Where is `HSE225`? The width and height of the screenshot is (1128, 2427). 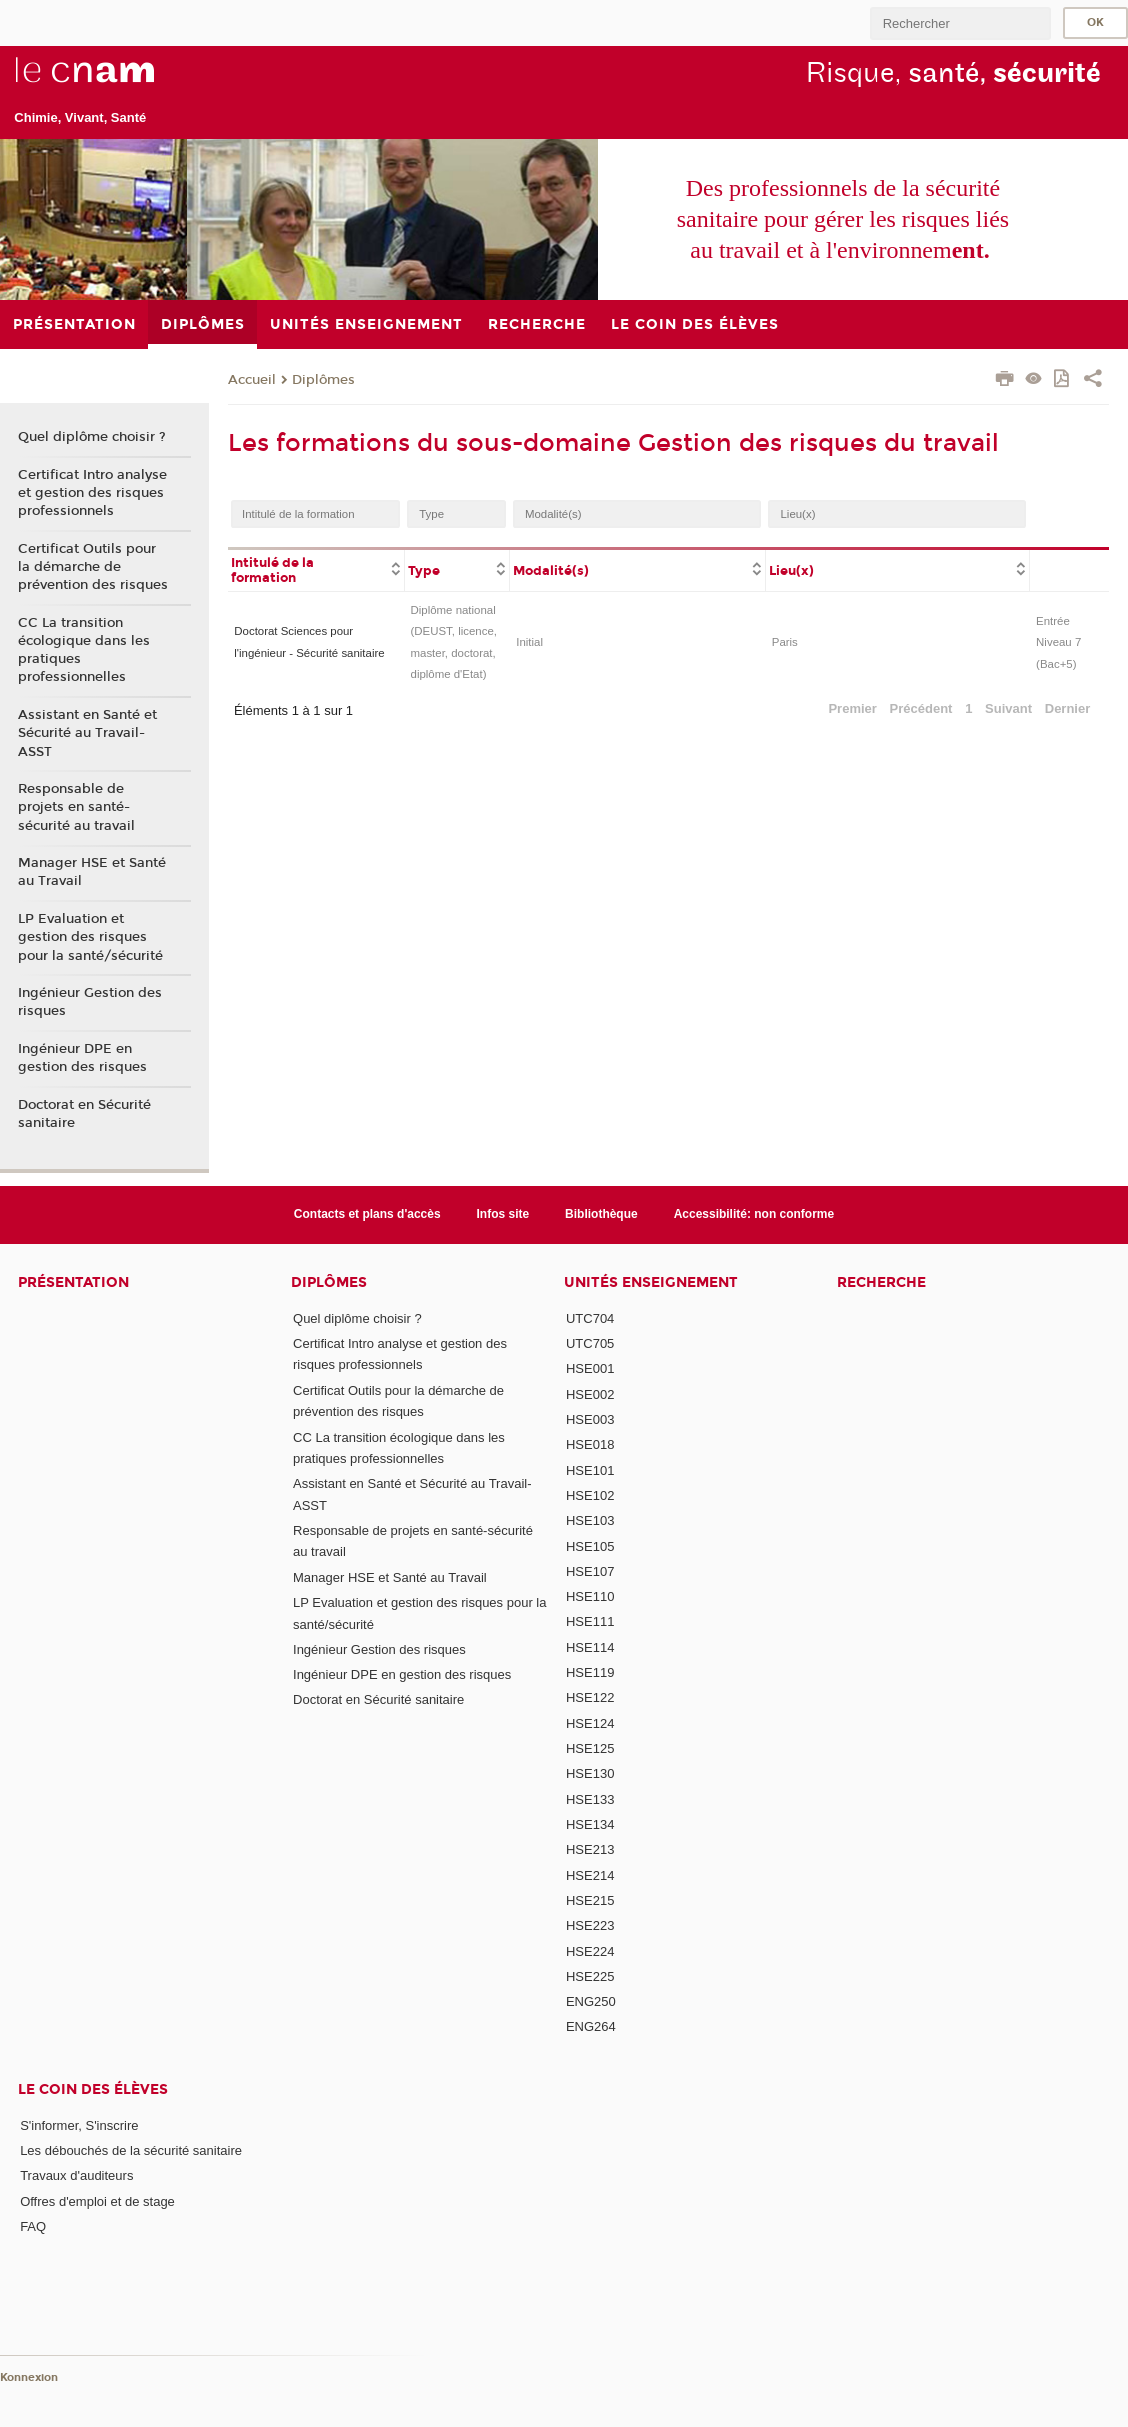 HSE225 is located at coordinates (590, 1976).